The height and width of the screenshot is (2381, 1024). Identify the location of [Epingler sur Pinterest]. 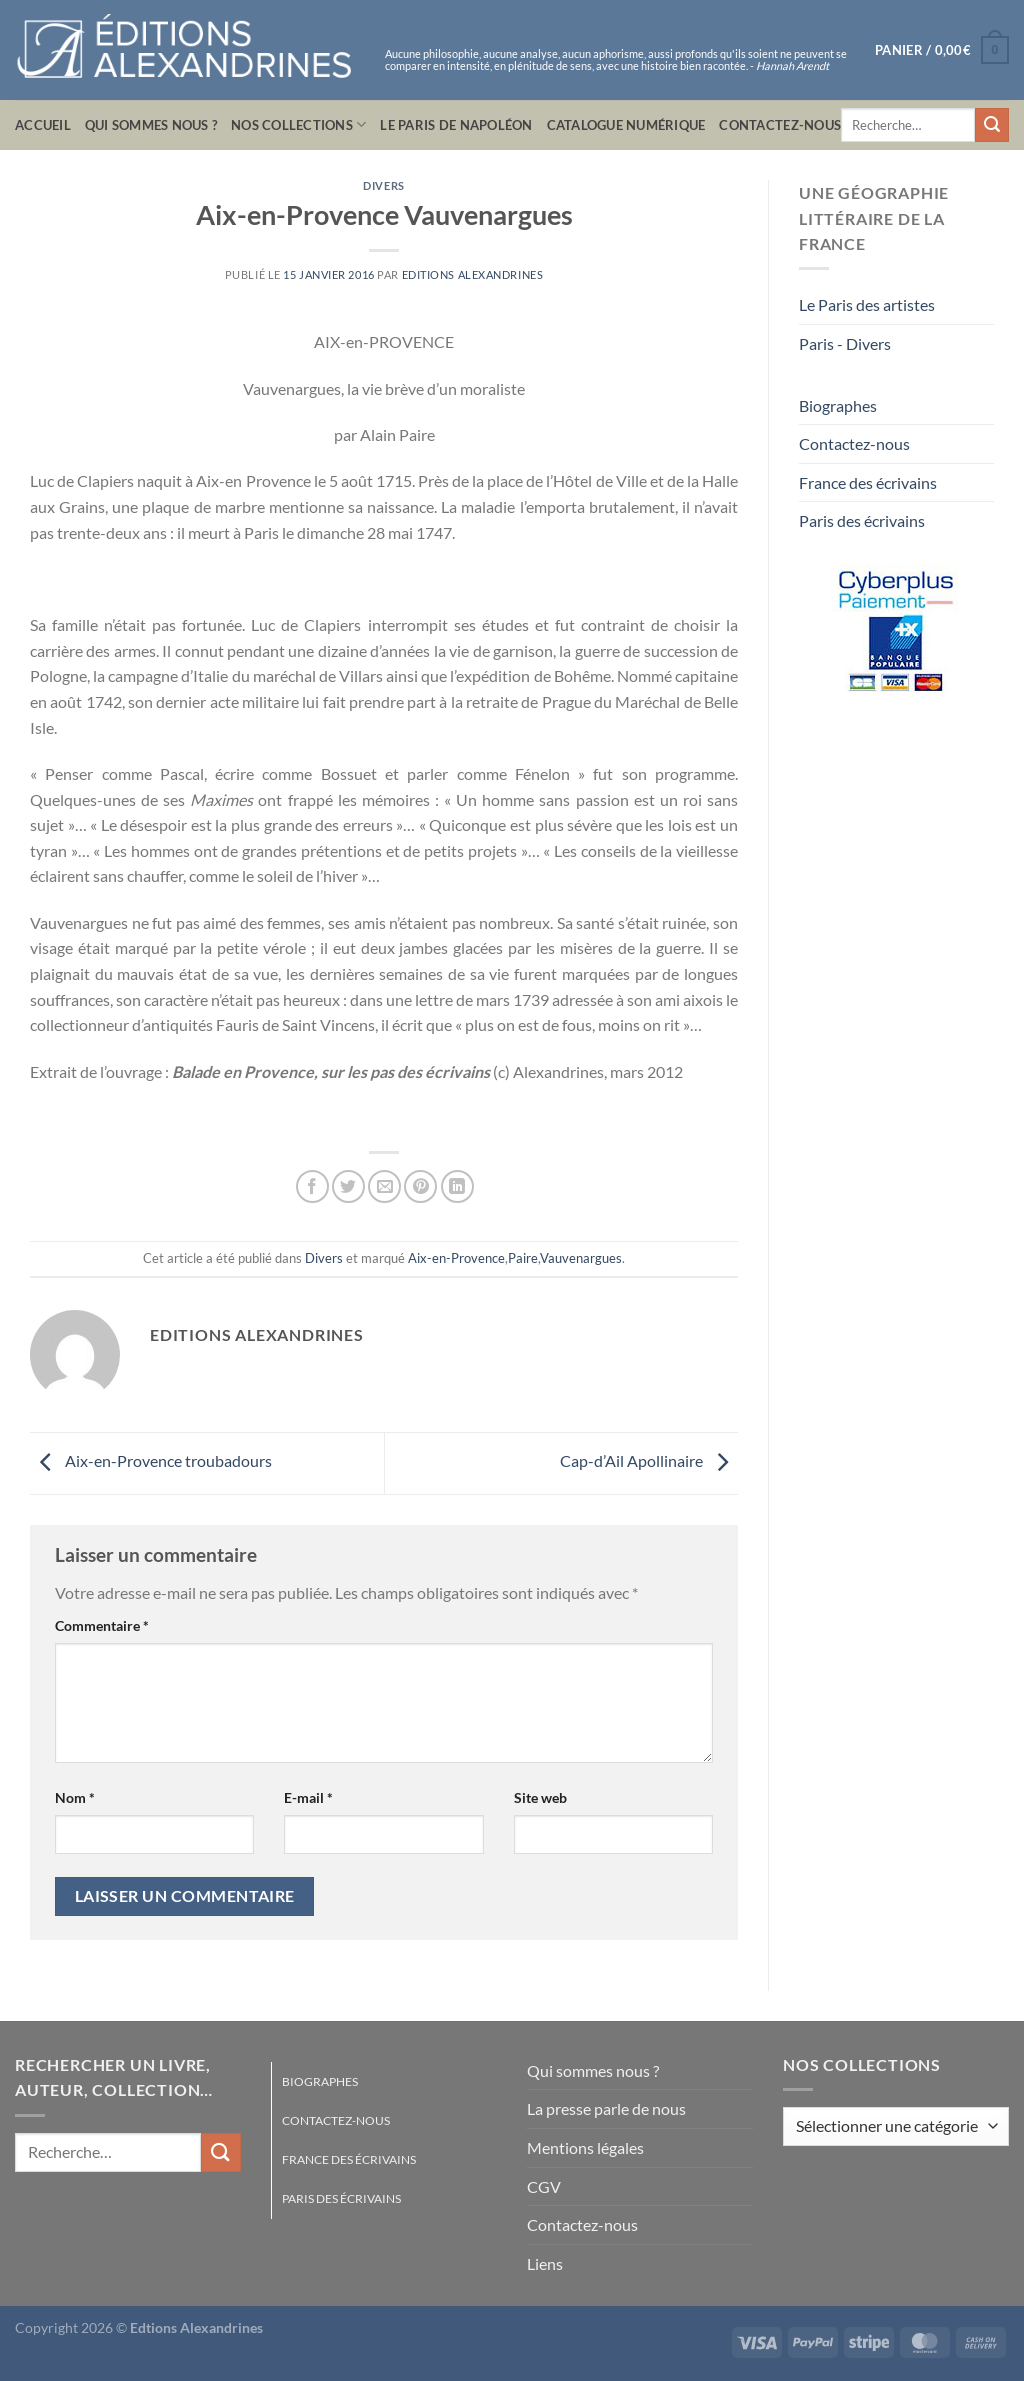
(420, 1186).